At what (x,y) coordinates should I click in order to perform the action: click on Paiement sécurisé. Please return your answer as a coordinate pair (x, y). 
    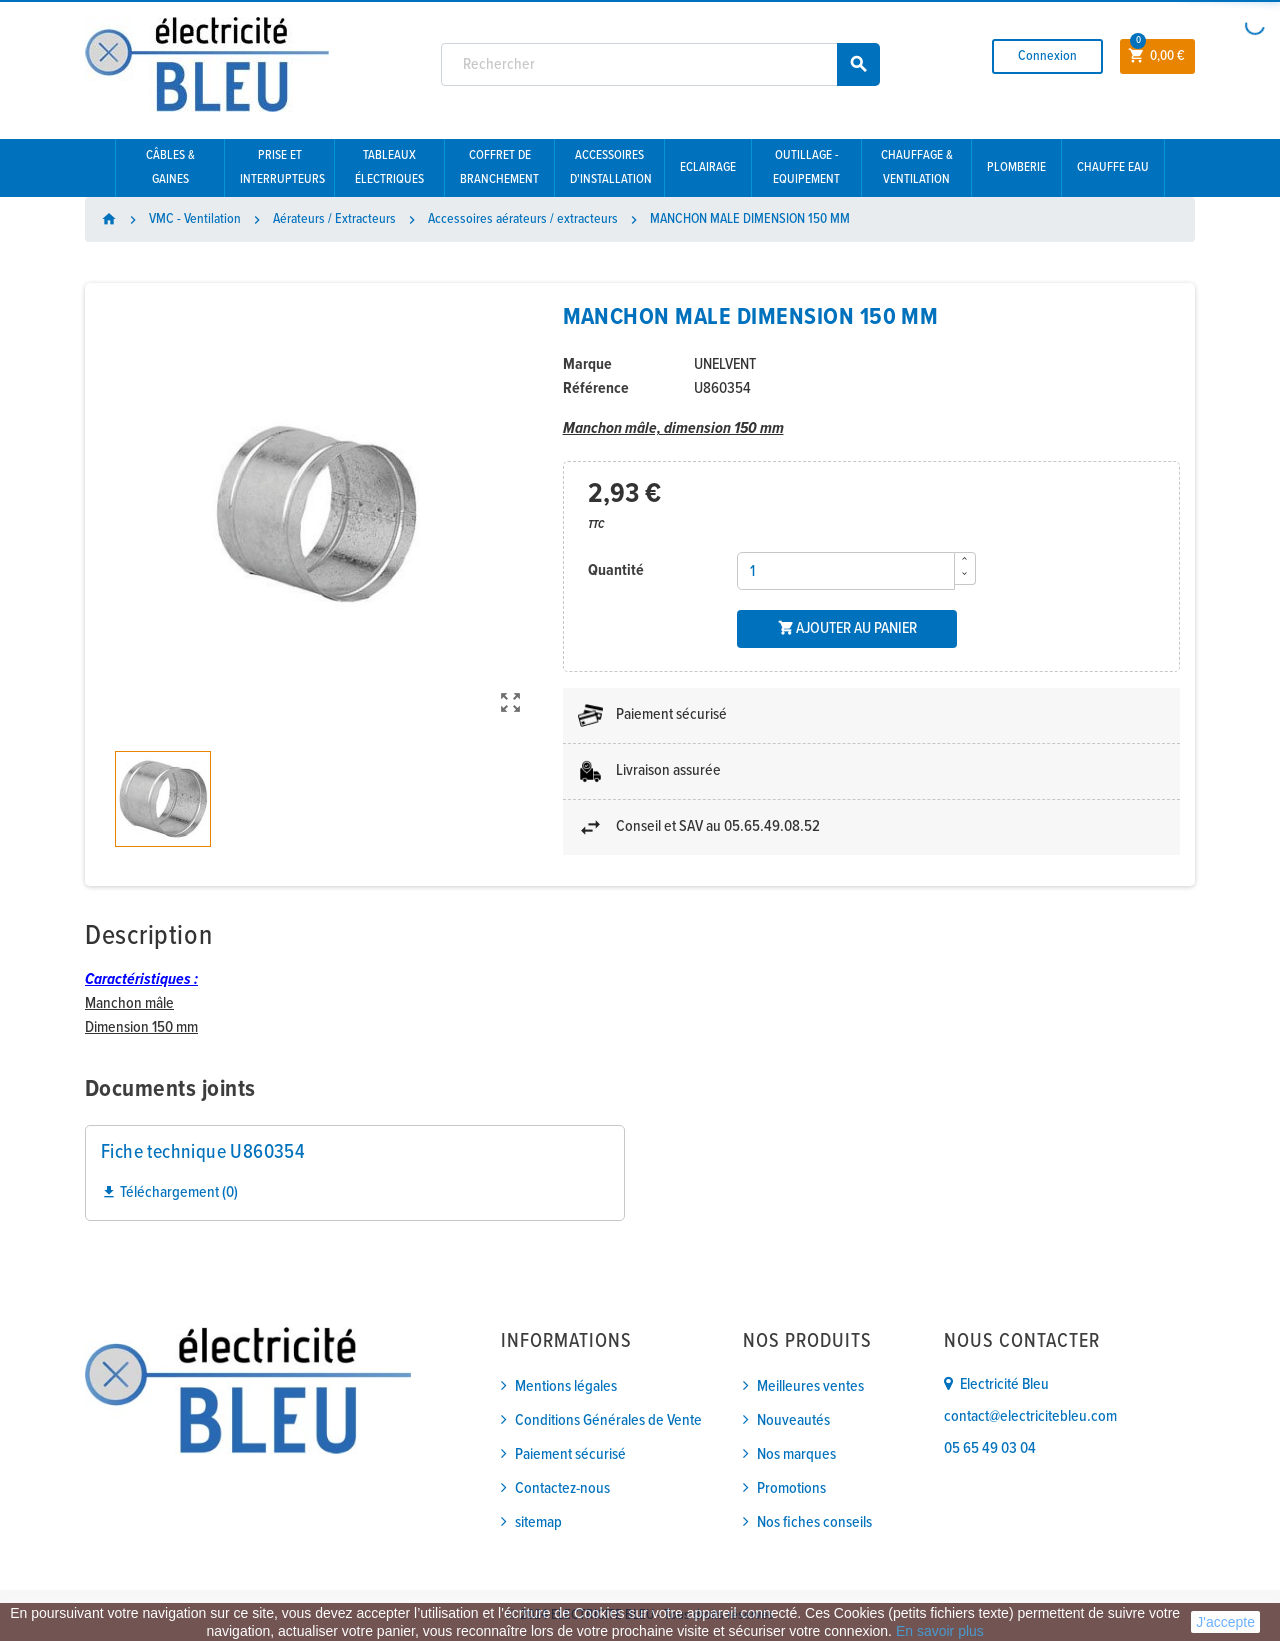
    Looking at the image, I should click on (570, 1454).